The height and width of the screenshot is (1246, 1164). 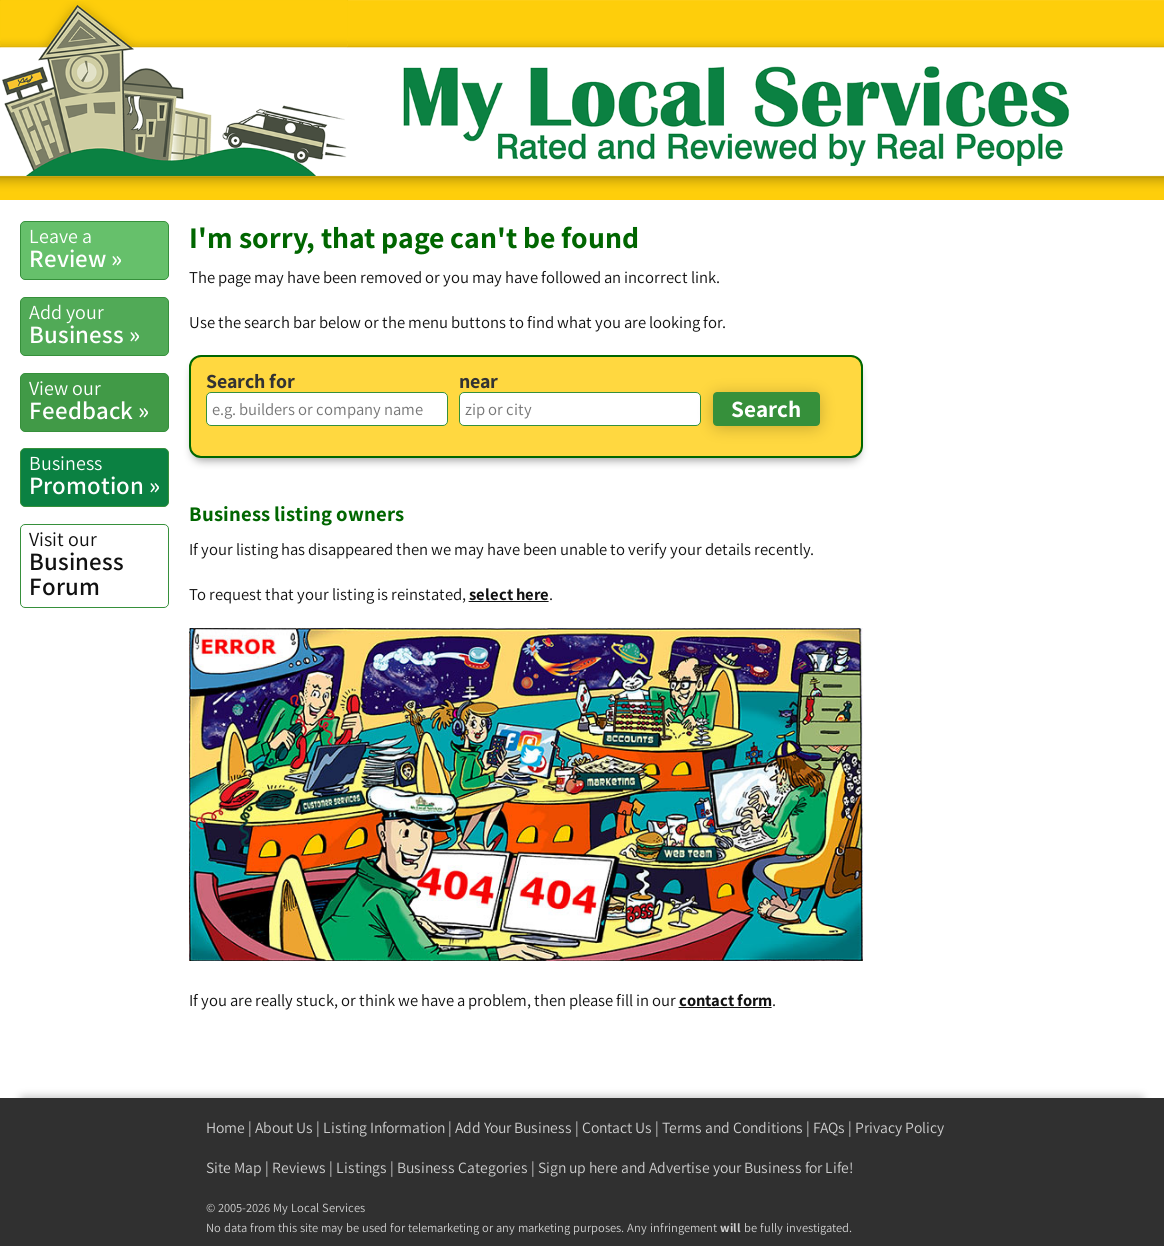 I want to click on Home, so click(x=225, y=1127).